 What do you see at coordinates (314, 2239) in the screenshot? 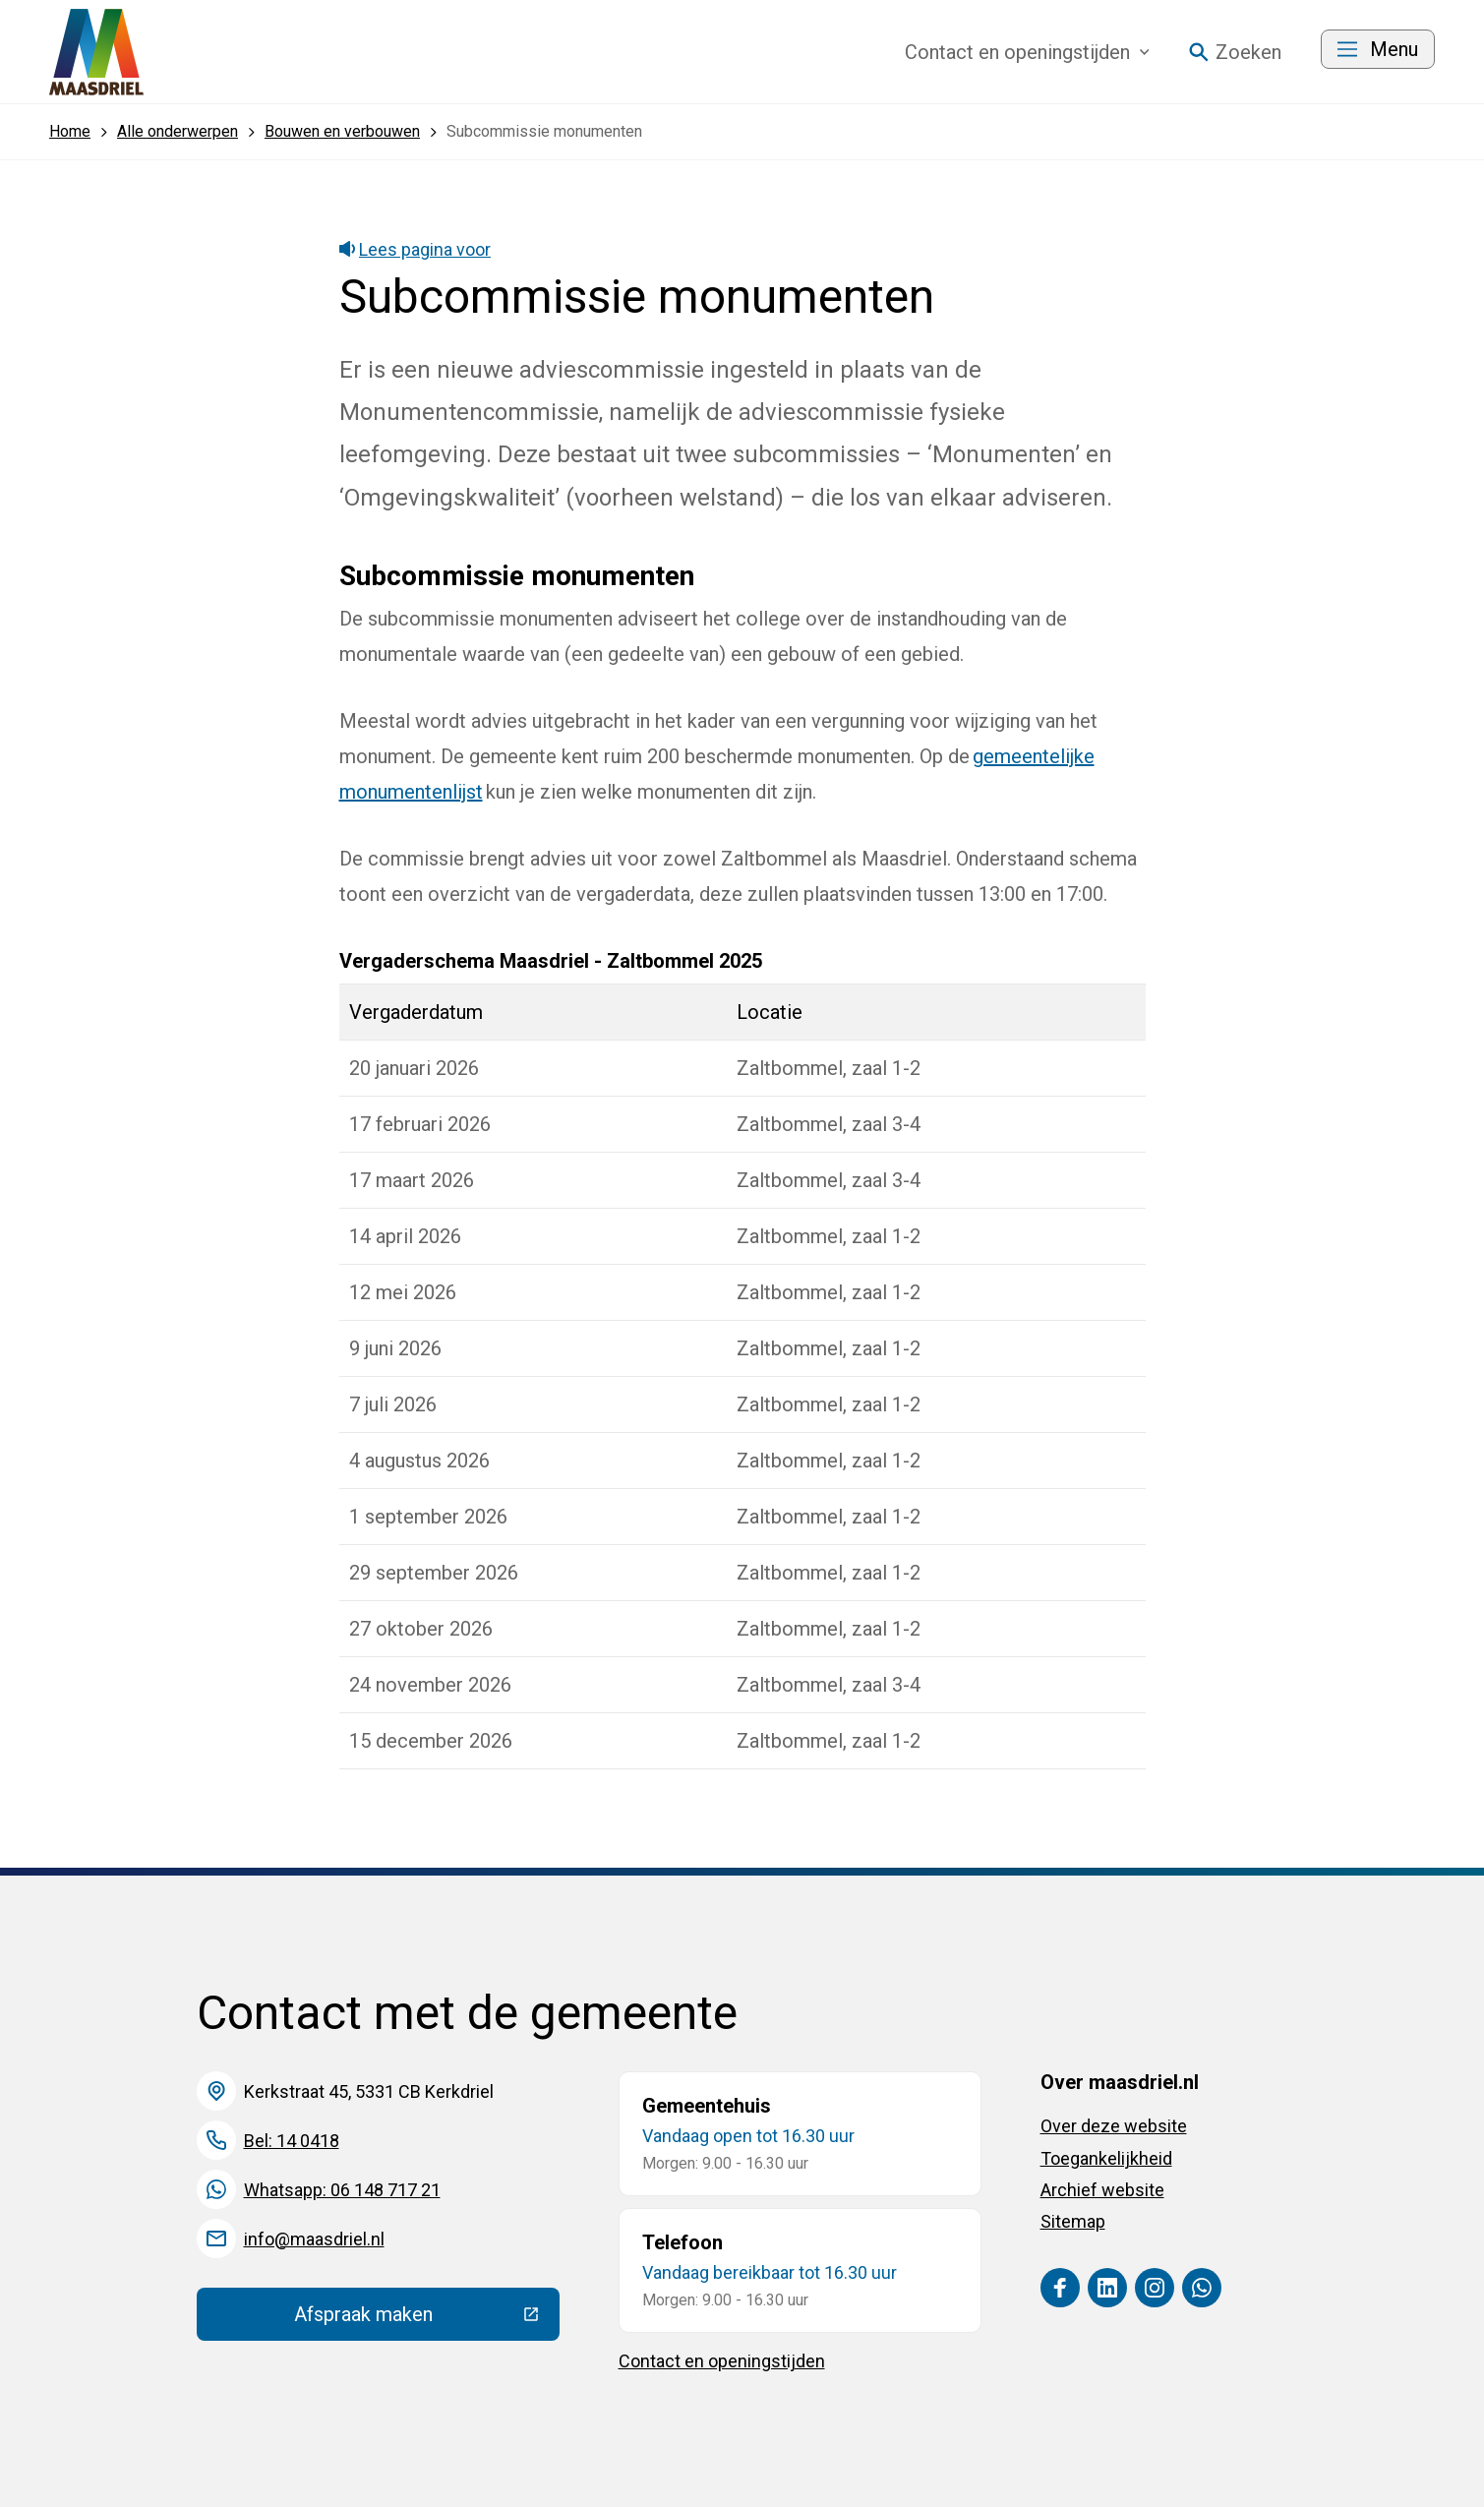
I see `info@maasdriel.nl` at bounding box center [314, 2239].